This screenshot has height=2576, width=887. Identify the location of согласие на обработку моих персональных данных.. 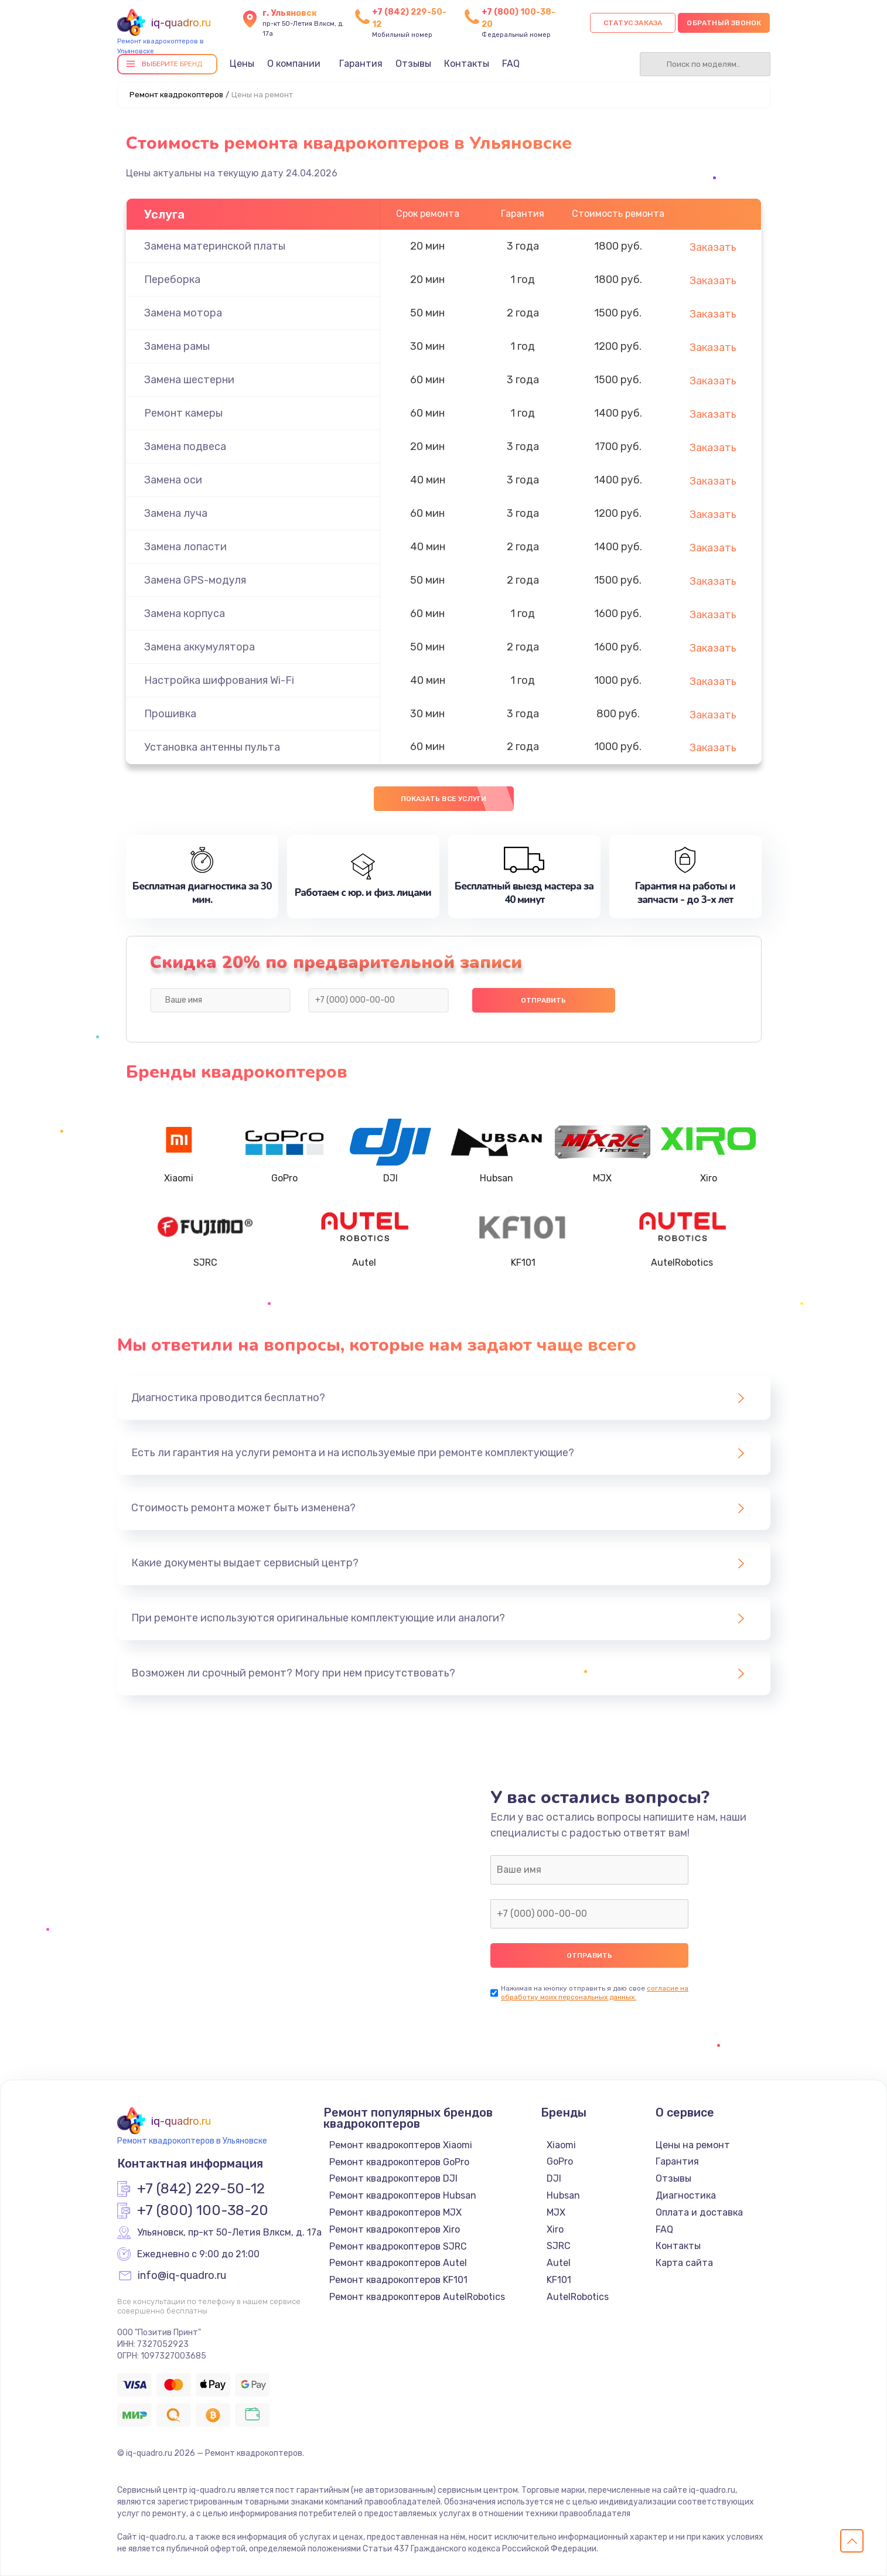
(594, 1992).